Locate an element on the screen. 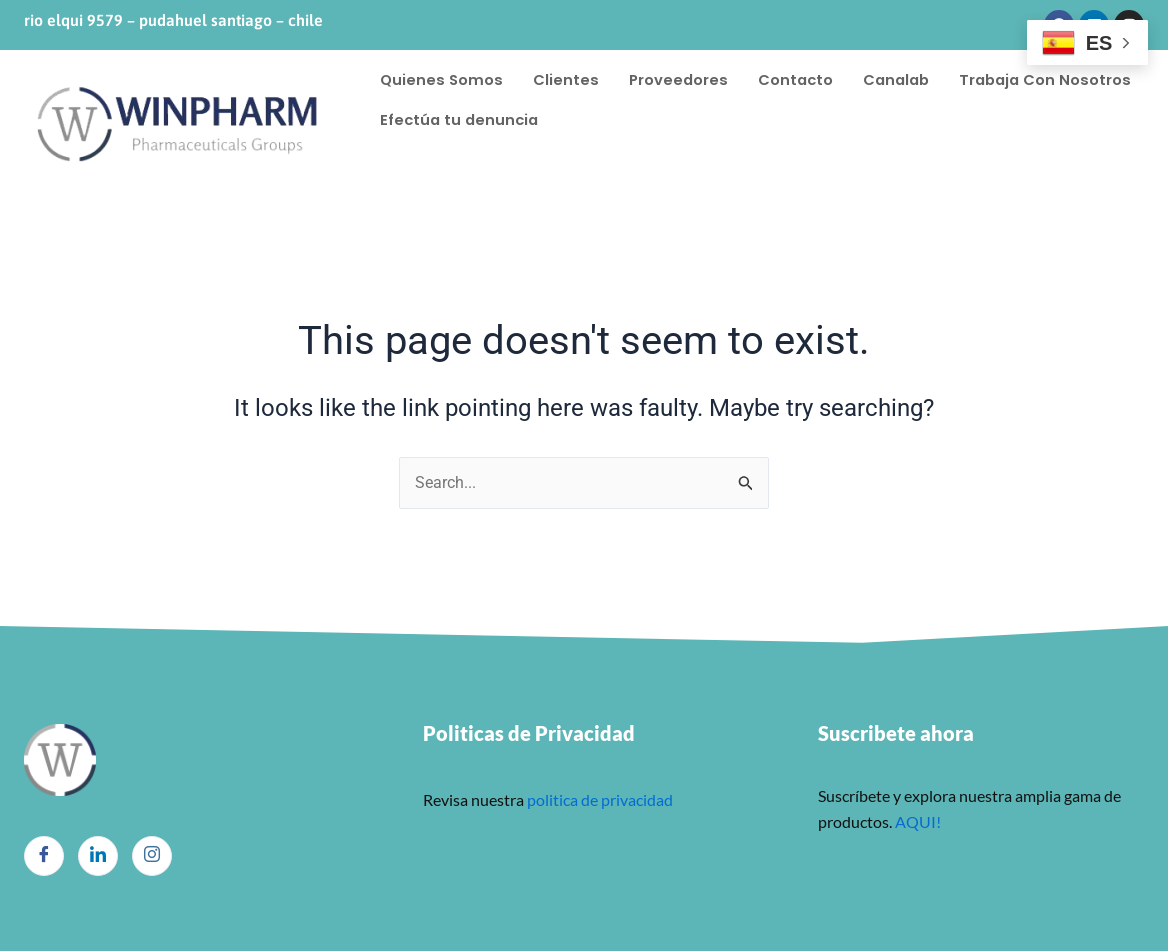  Quienes Somos is located at coordinates (442, 79).